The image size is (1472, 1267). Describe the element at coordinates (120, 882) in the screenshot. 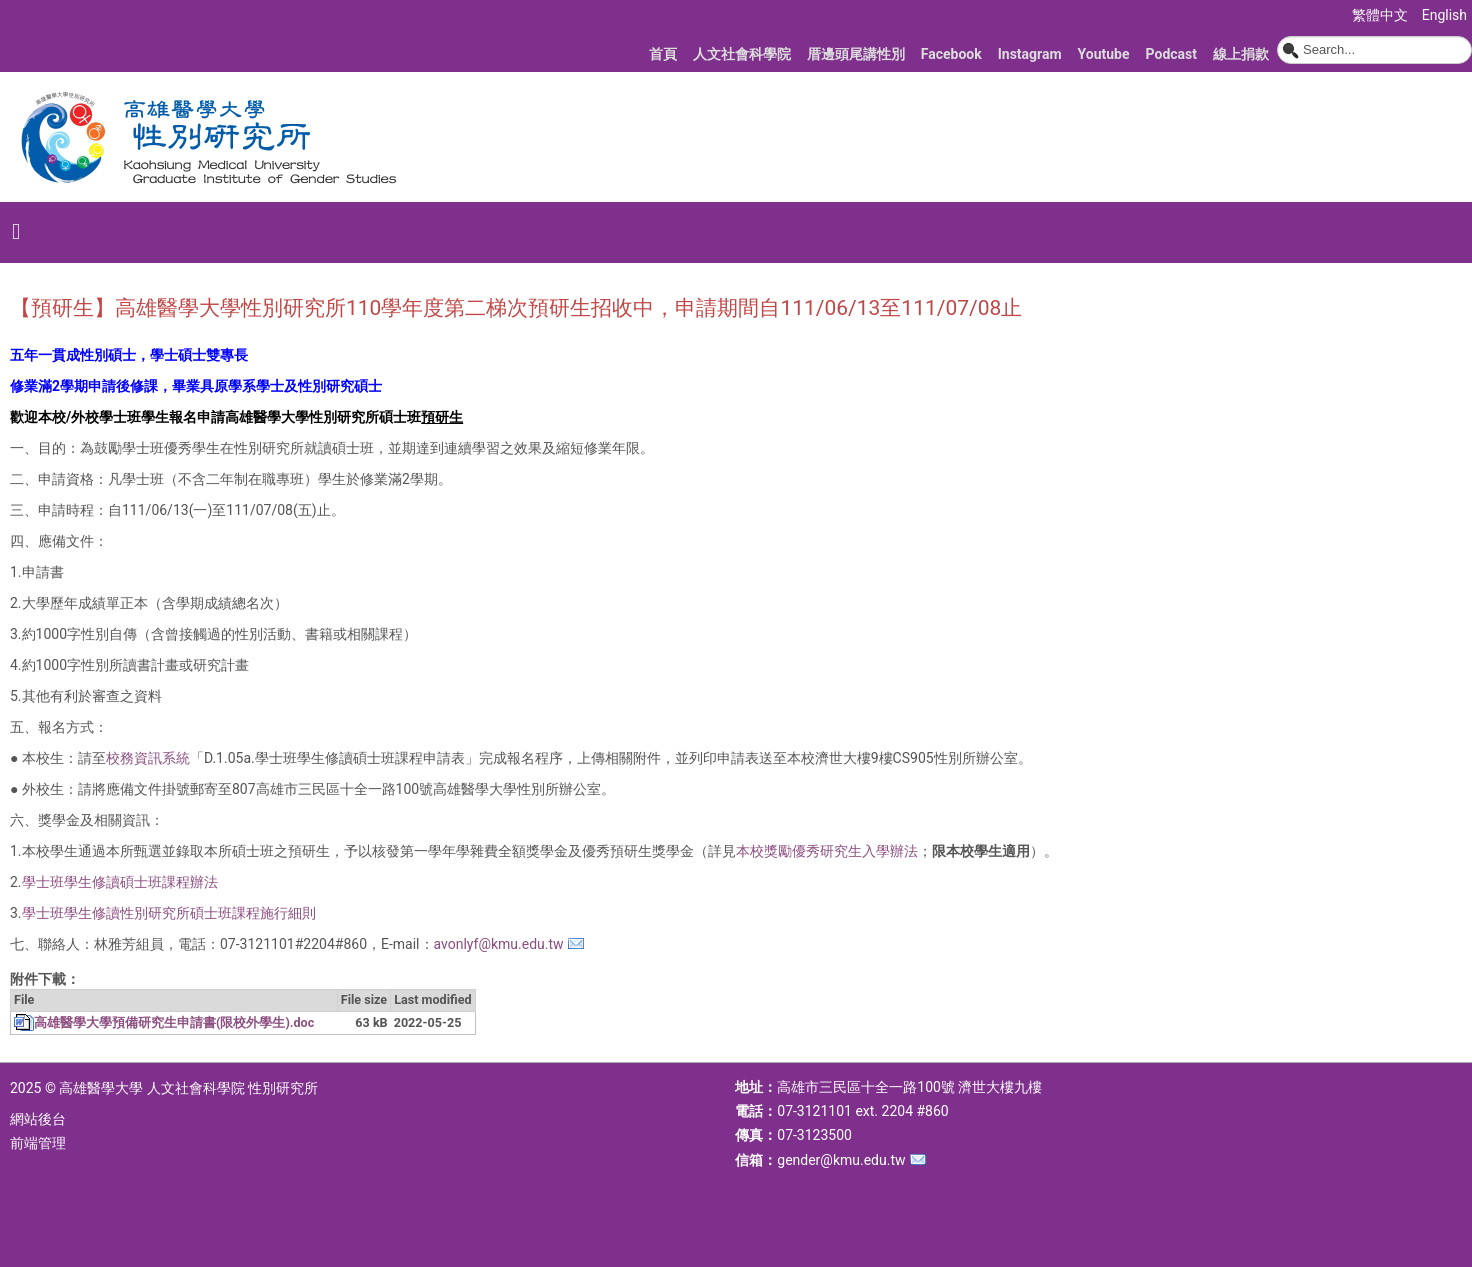

I see `學士班學生修讀碩士班課程辦法` at that location.